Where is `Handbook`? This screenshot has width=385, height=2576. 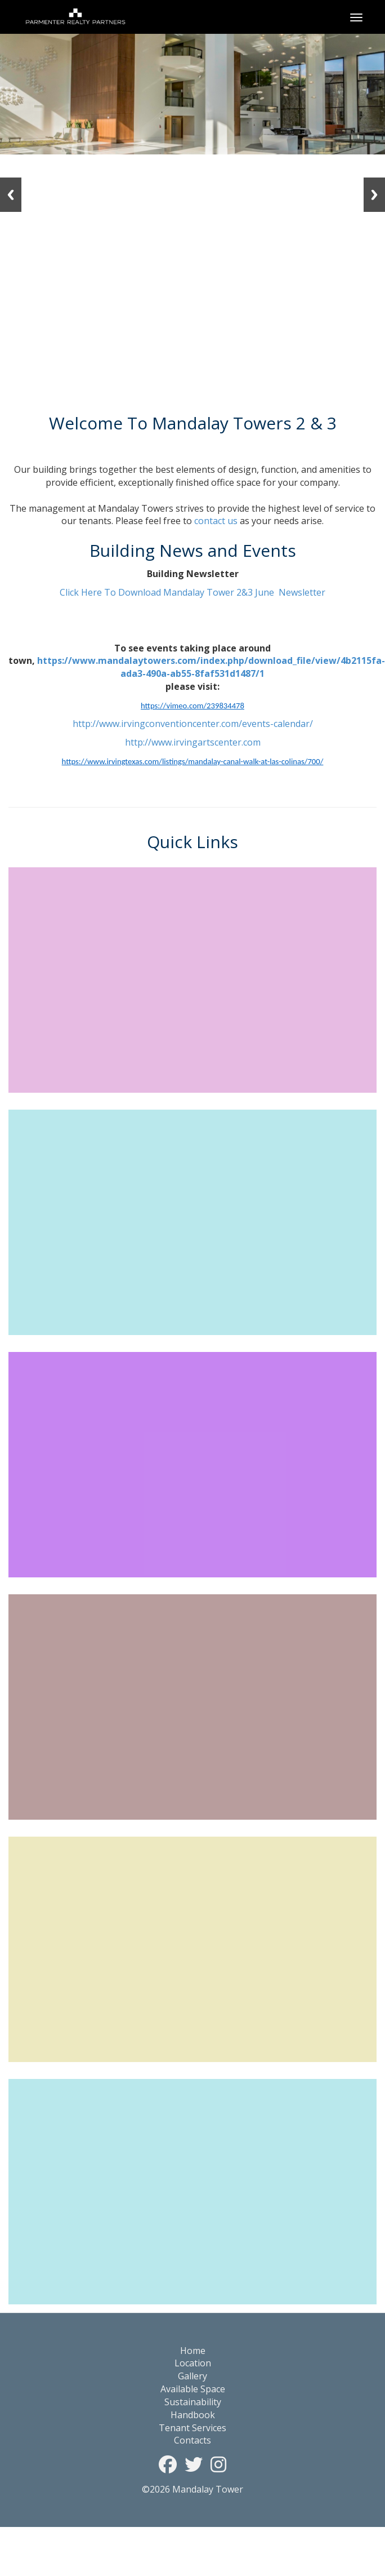 Handbook is located at coordinates (193, 2415).